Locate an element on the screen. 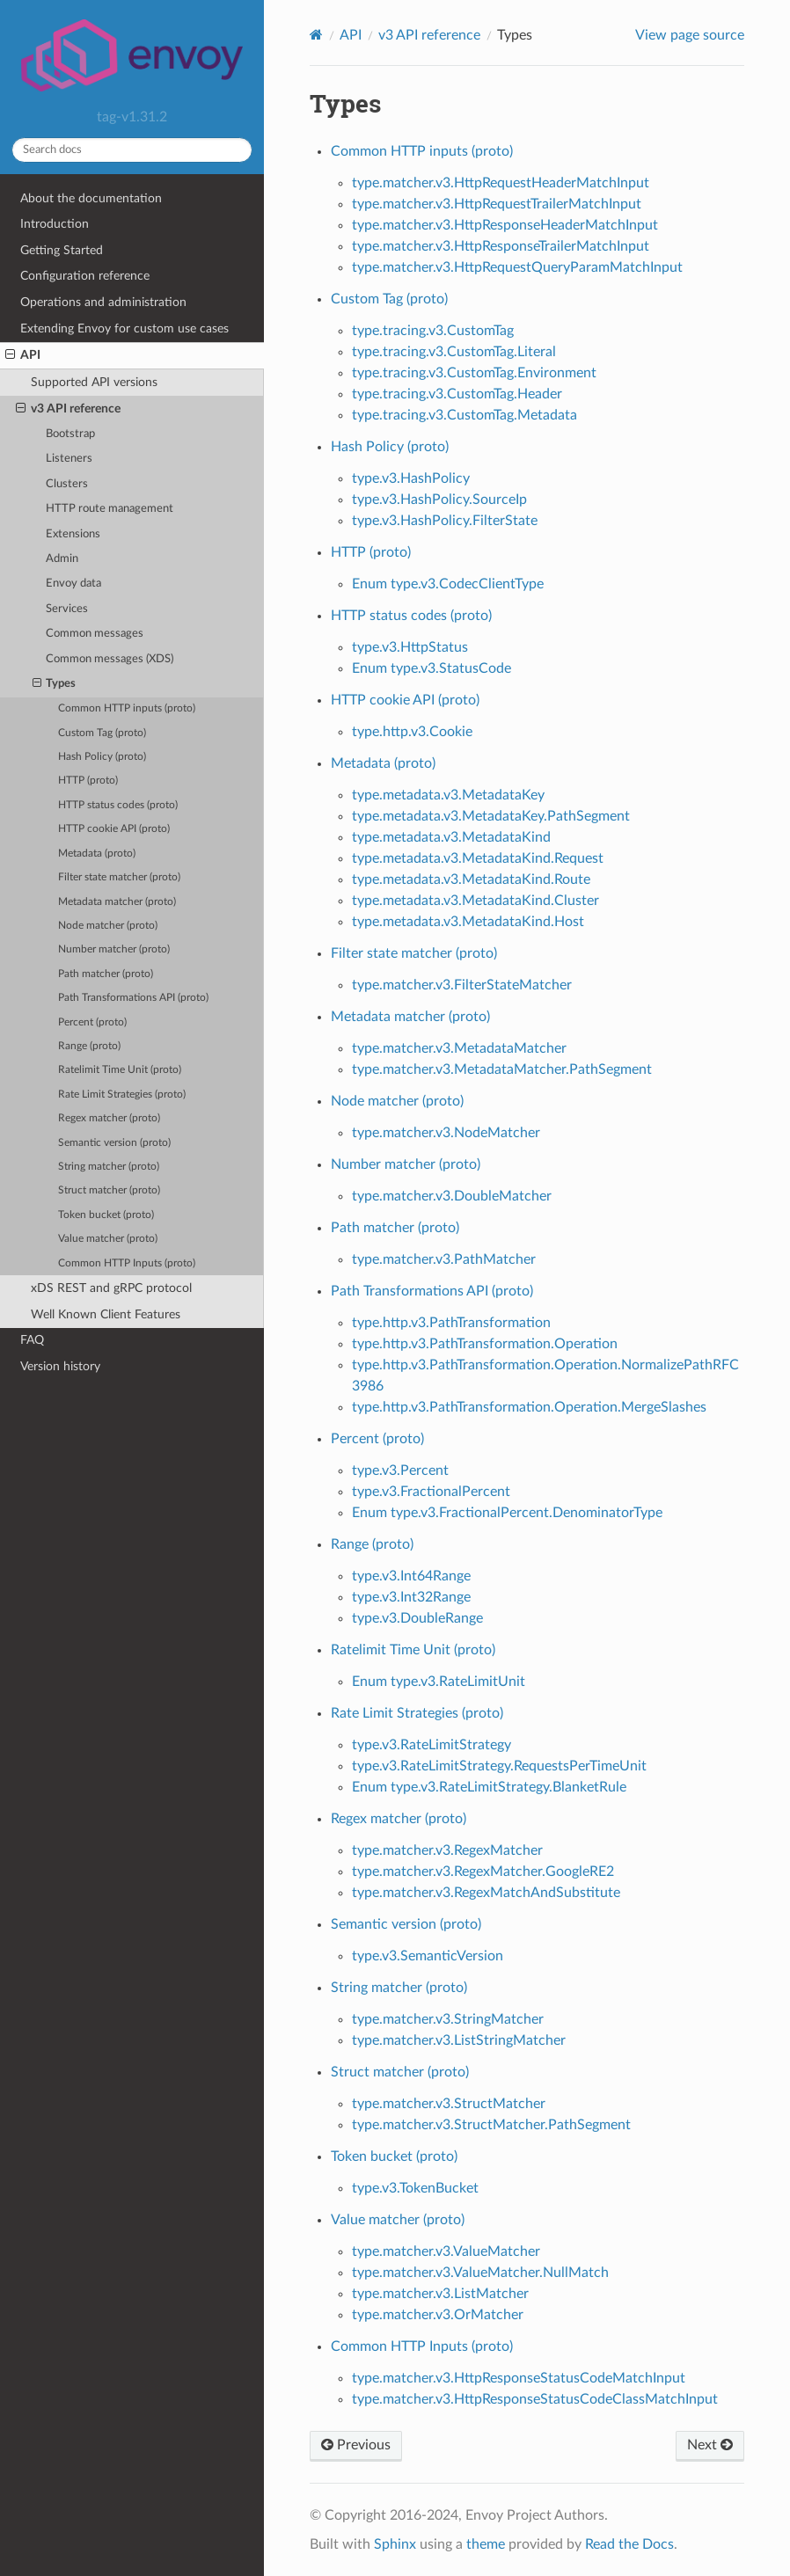  Struct matcher (proto) is located at coordinates (109, 1190).